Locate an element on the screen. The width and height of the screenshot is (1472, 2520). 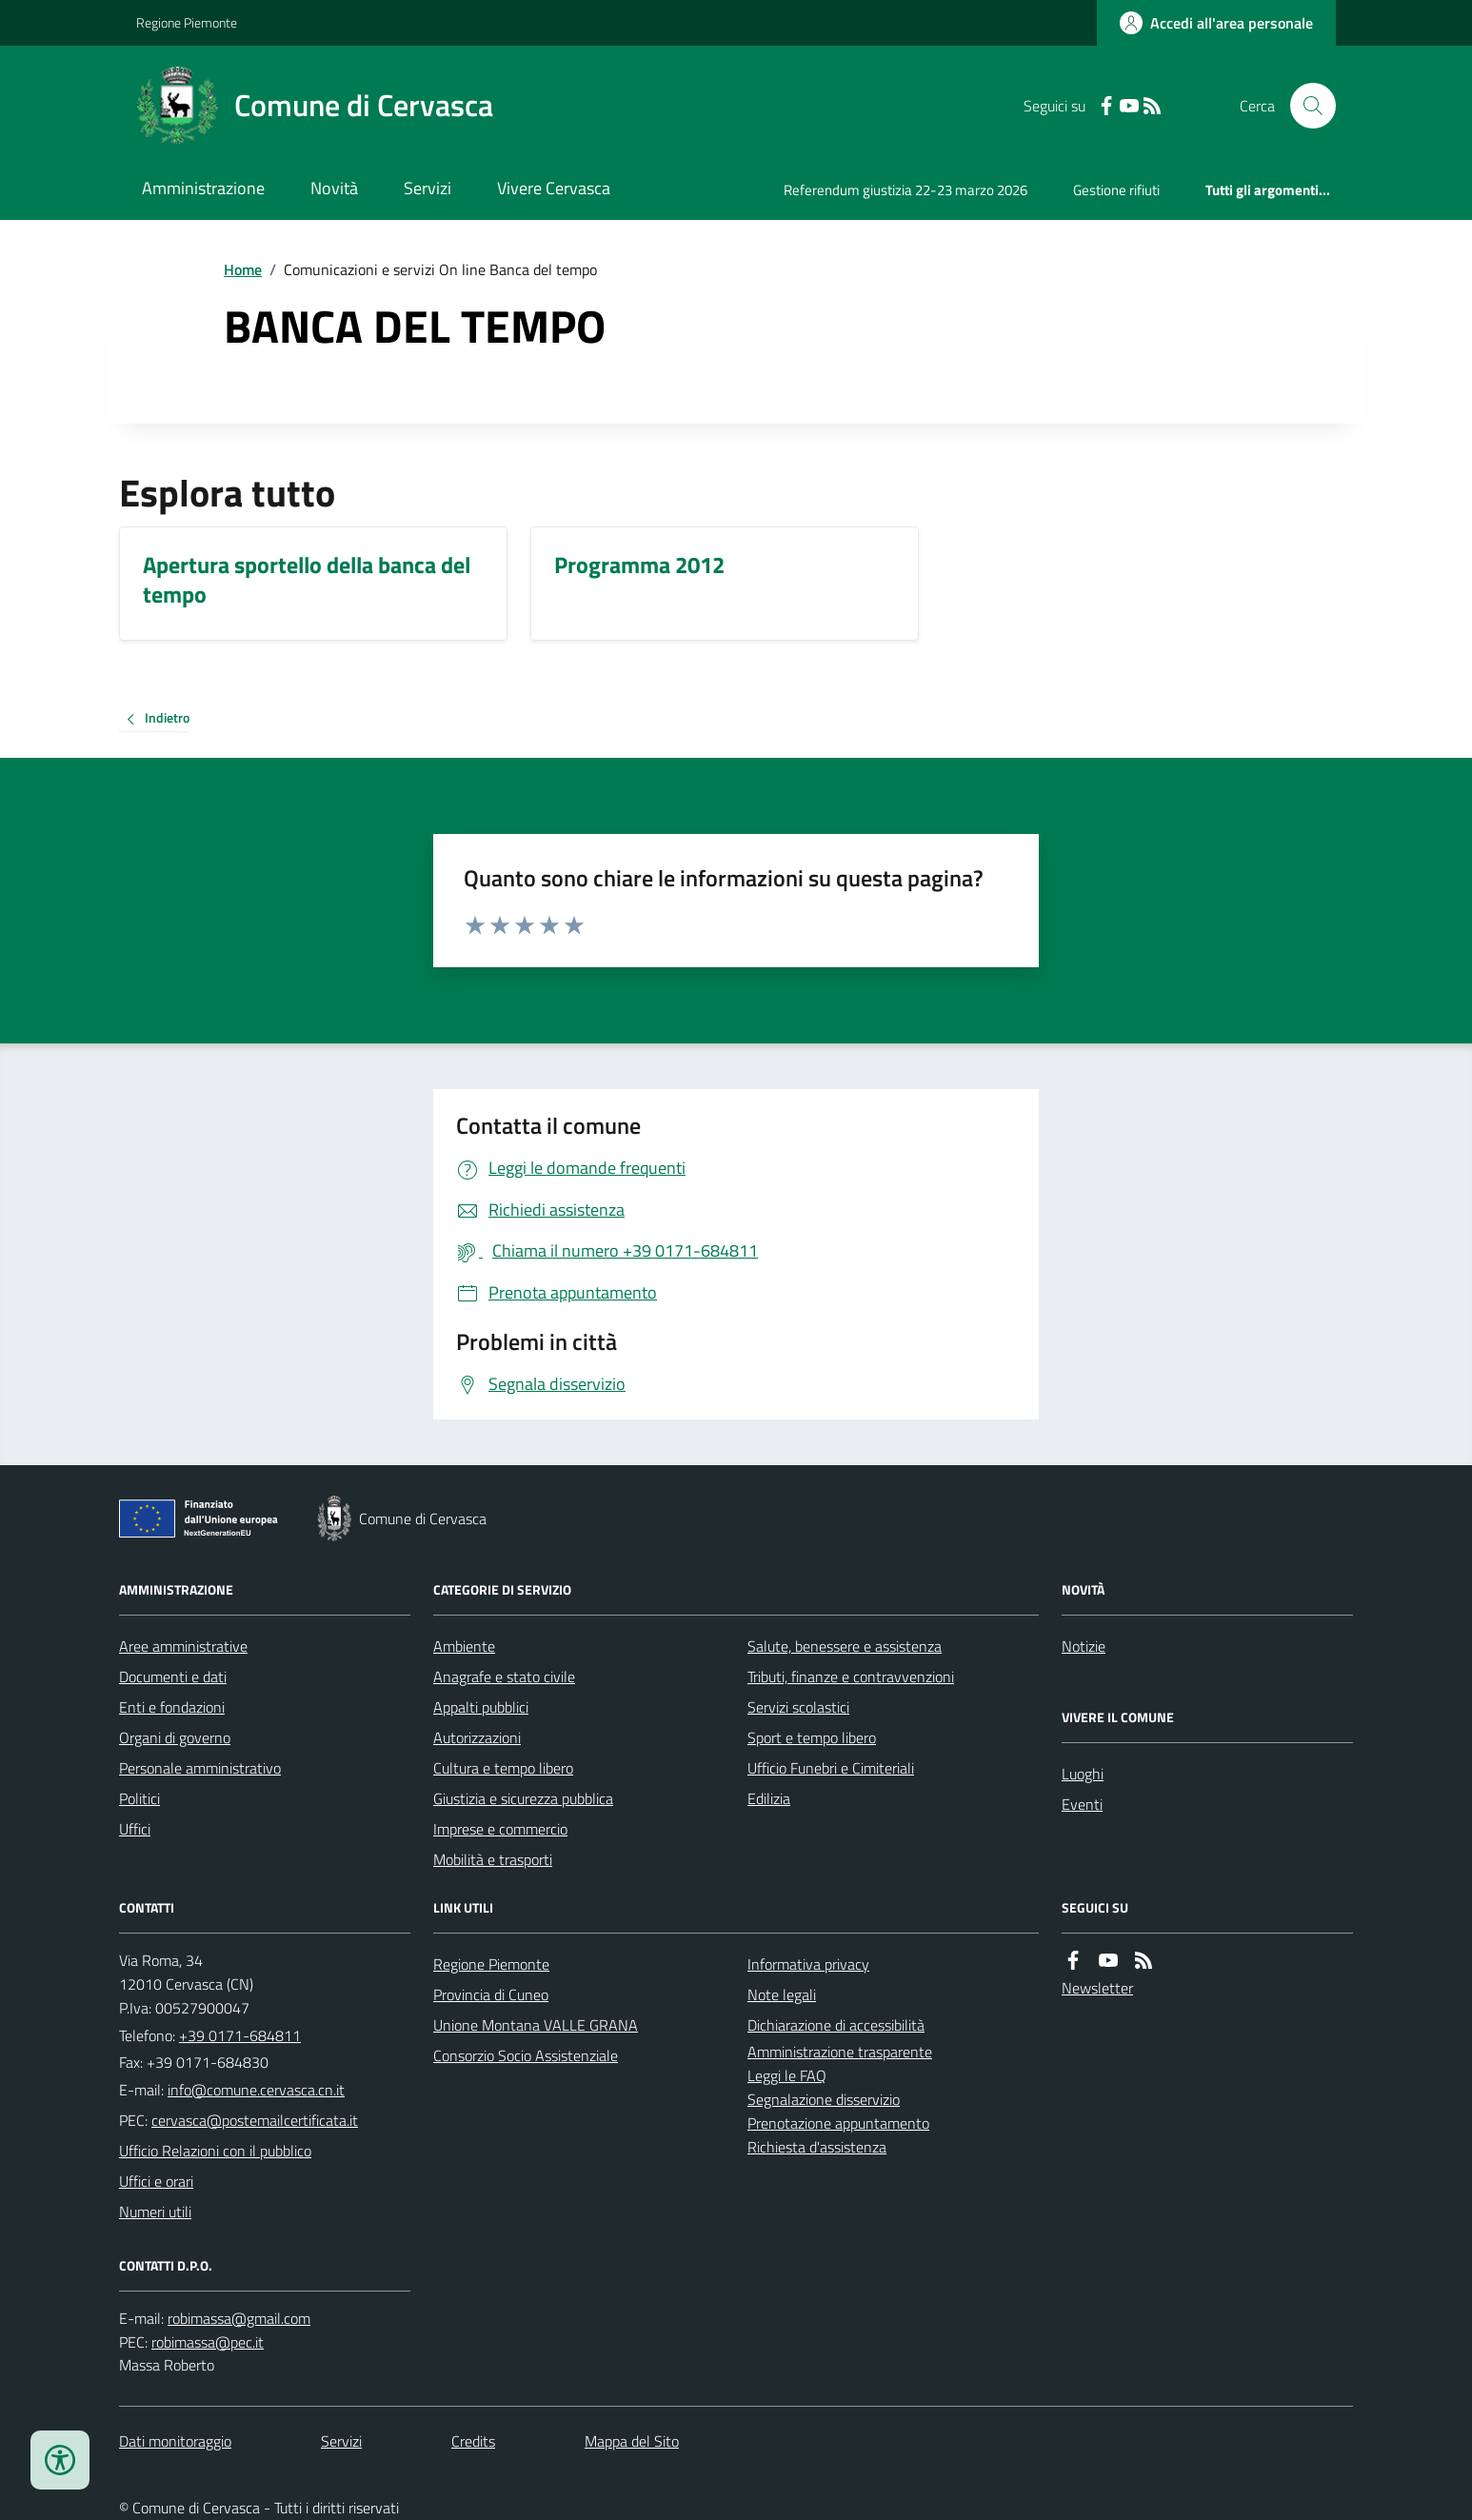
Regione Piemonte is located at coordinates (186, 22).